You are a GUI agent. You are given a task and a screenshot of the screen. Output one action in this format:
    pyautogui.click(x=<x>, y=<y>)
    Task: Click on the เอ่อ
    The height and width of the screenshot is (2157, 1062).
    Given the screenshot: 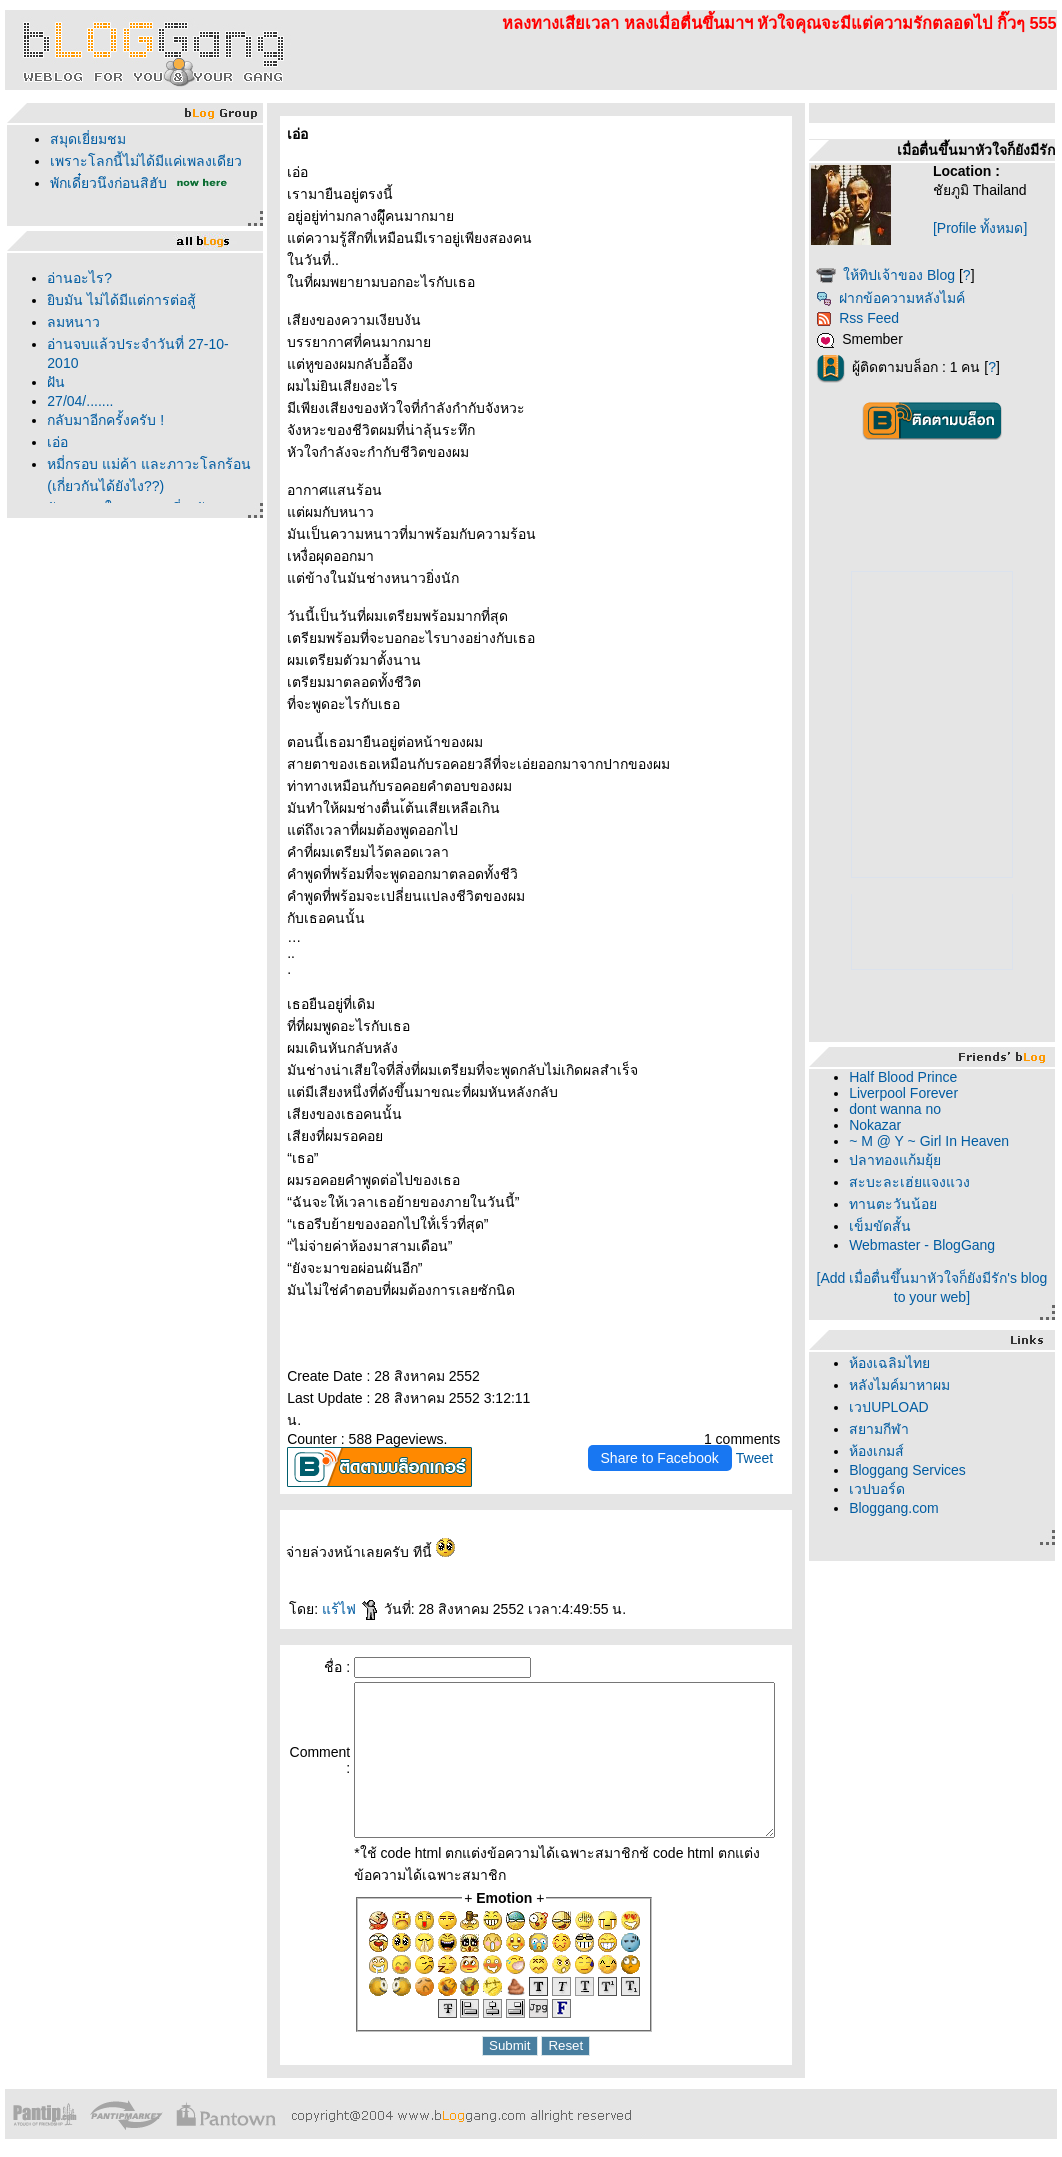 What is the action you would take?
    pyautogui.click(x=52, y=442)
    